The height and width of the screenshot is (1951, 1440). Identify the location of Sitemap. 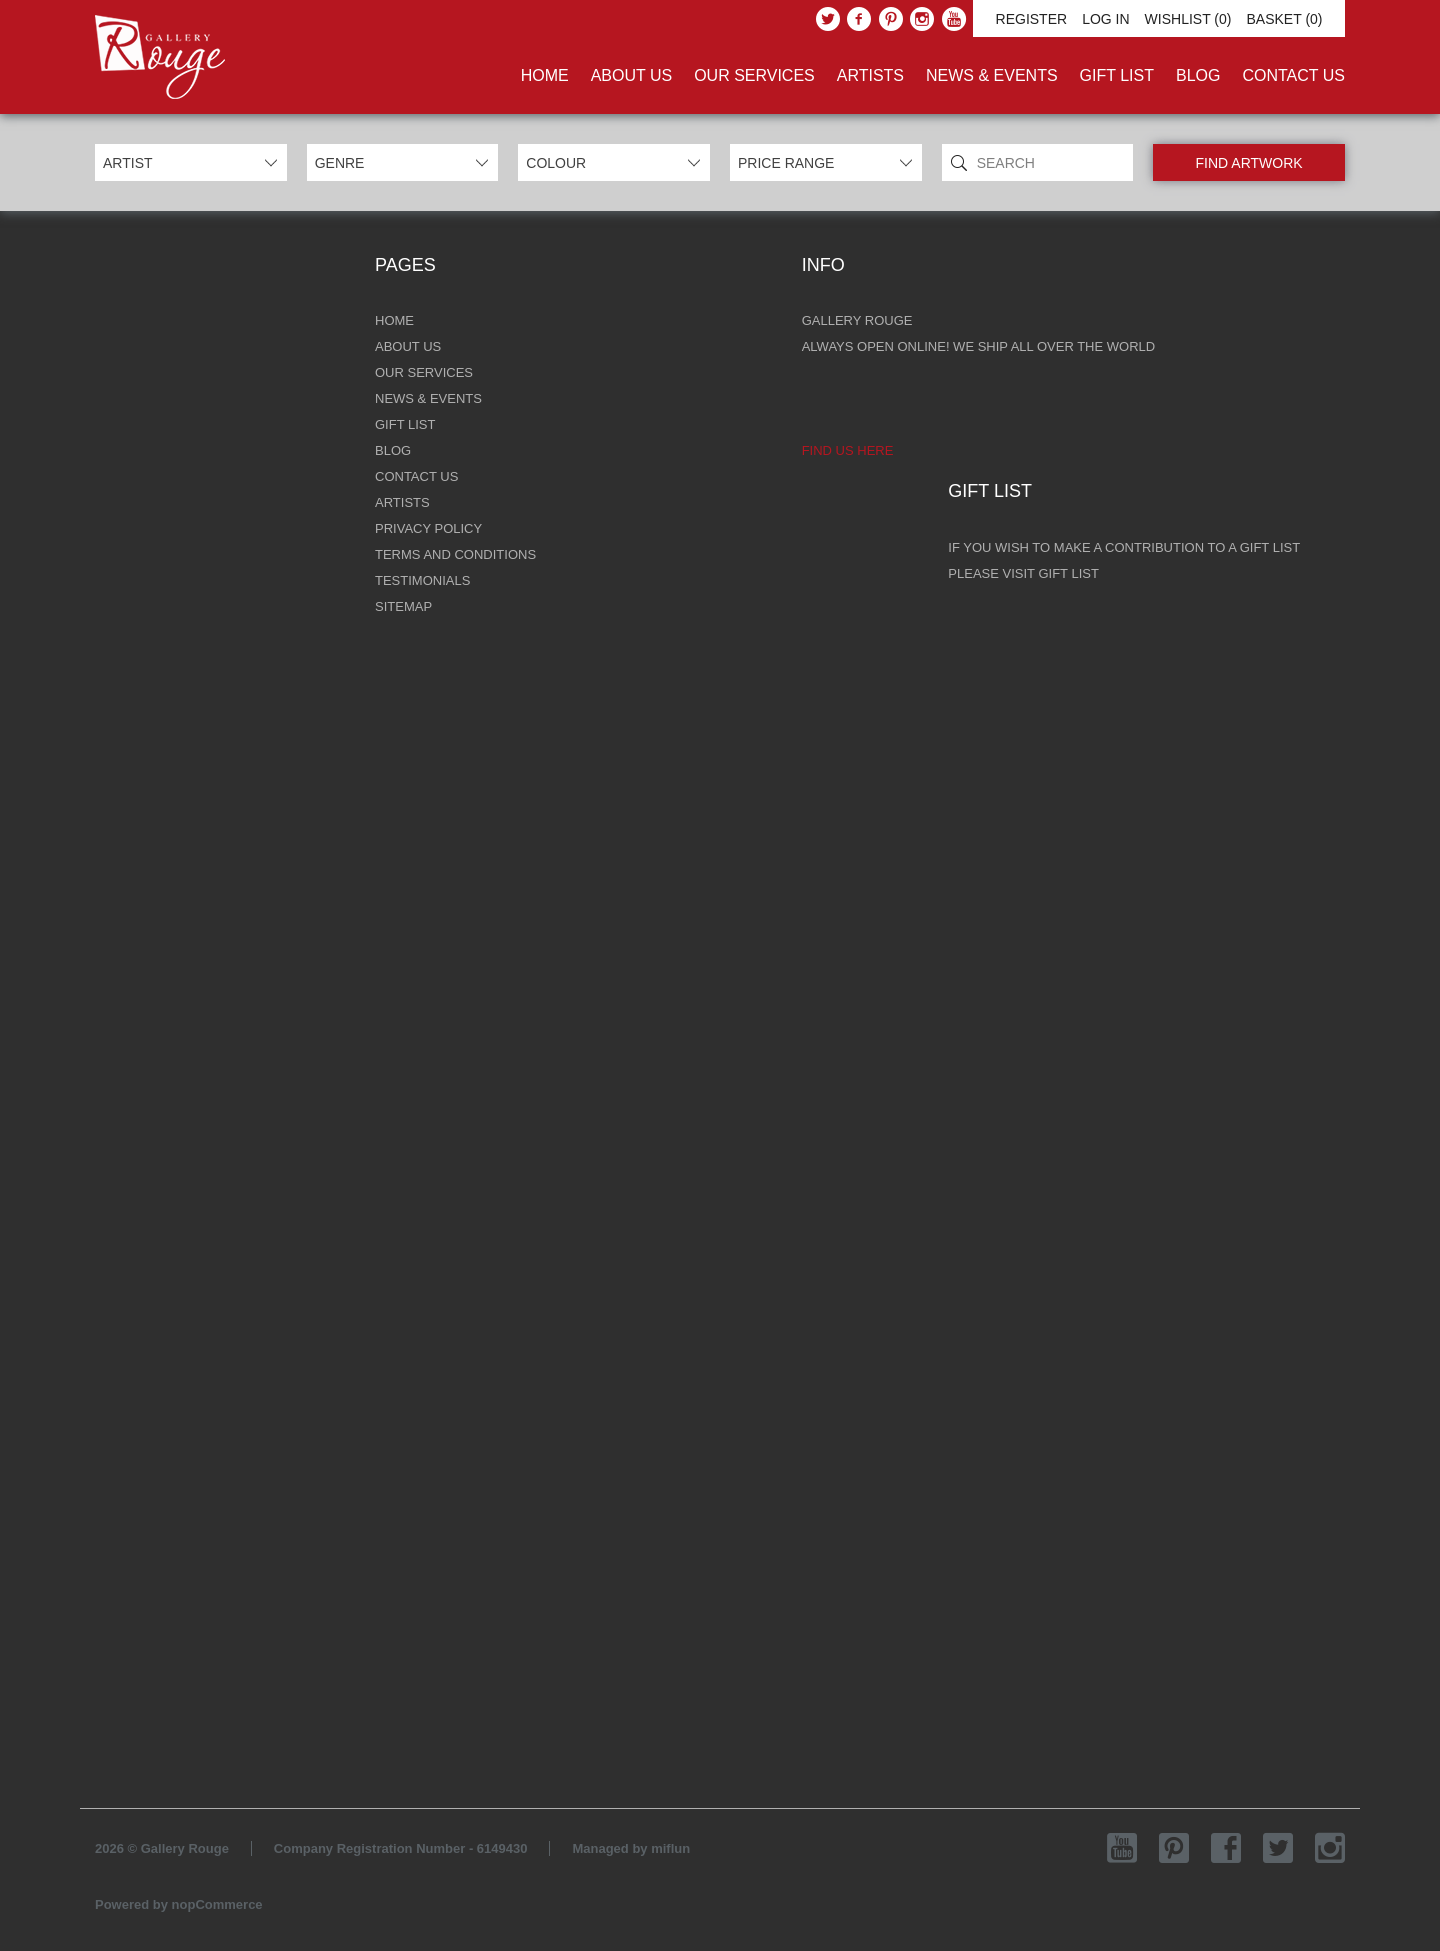
(403, 606).